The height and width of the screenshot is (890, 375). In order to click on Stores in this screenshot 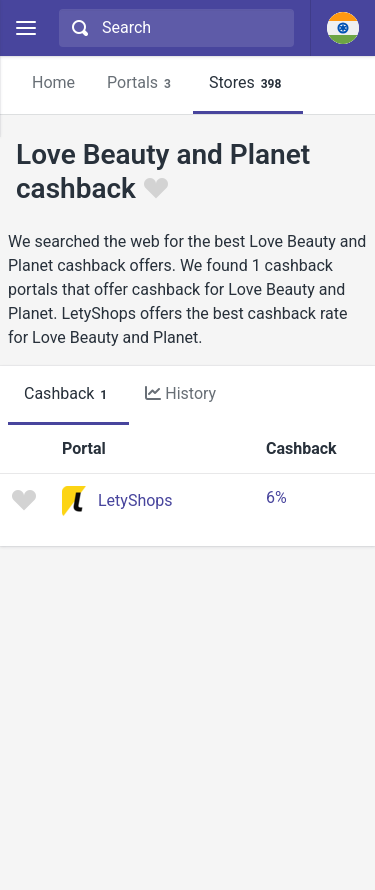, I will do `click(248, 83)`.